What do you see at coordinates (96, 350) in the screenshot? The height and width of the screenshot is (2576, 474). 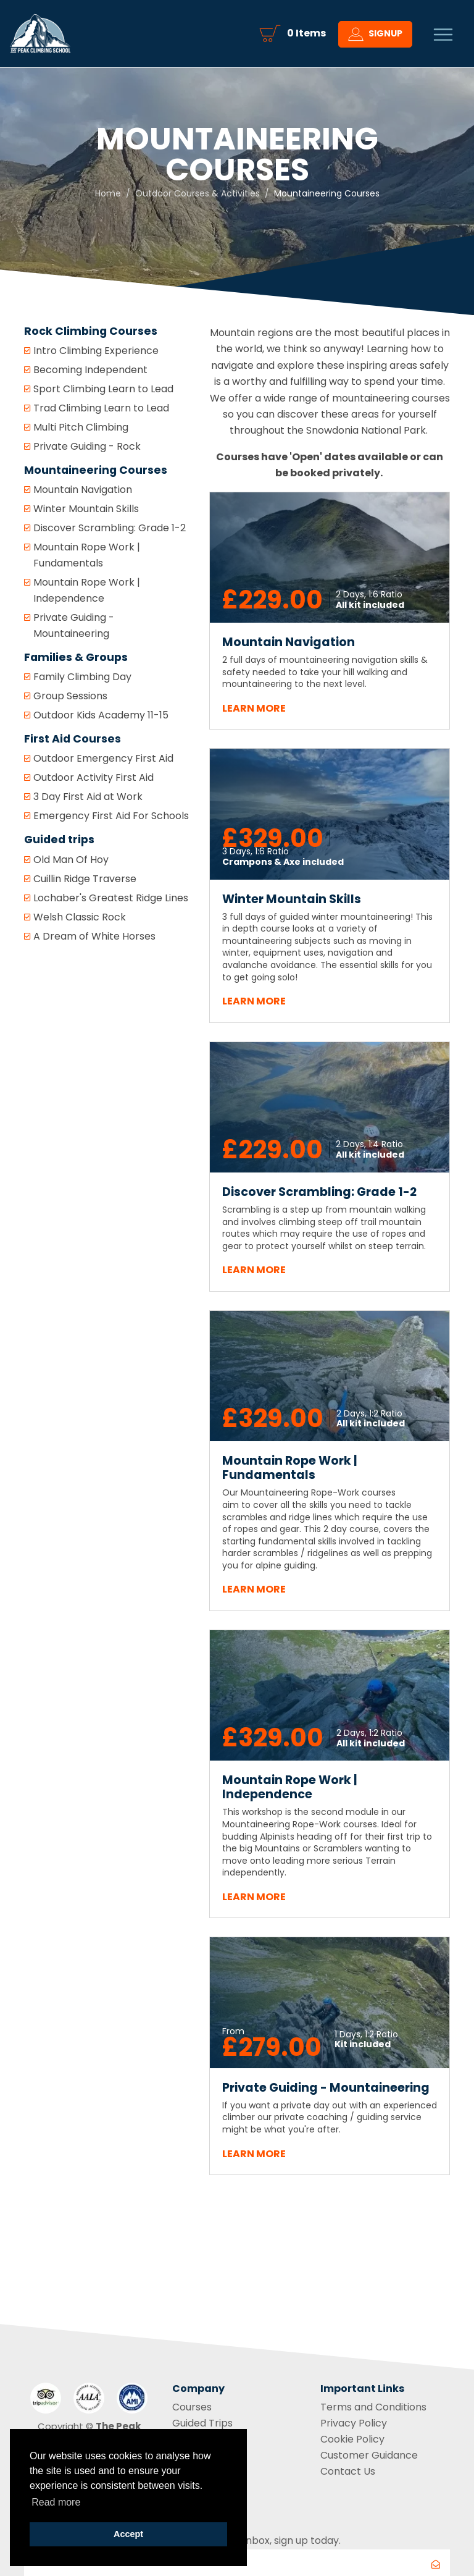 I see `Intro Climbing Experience` at bounding box center [96, 350].